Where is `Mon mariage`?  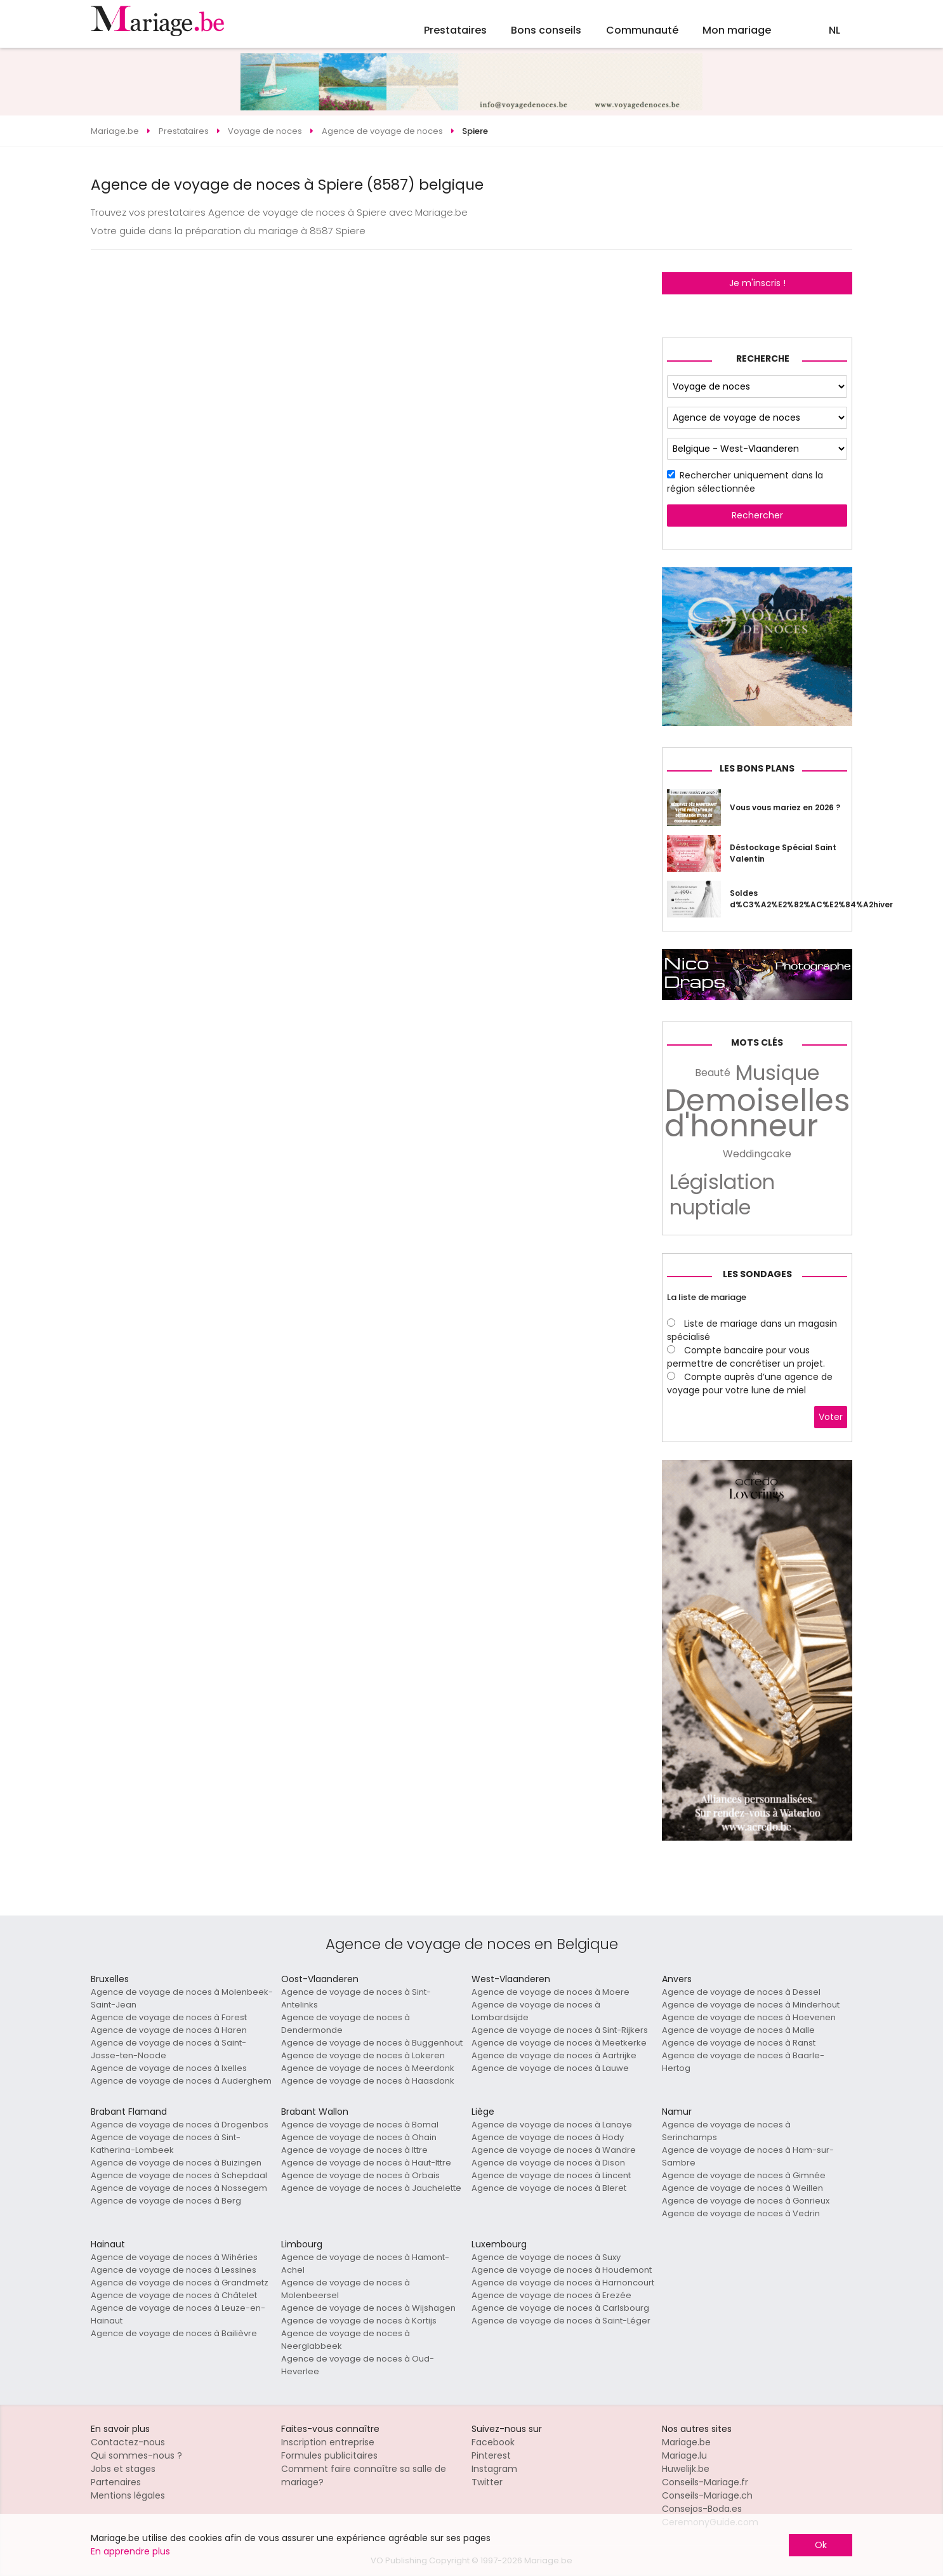
Mon mariage is located at coordinates (736, 30).